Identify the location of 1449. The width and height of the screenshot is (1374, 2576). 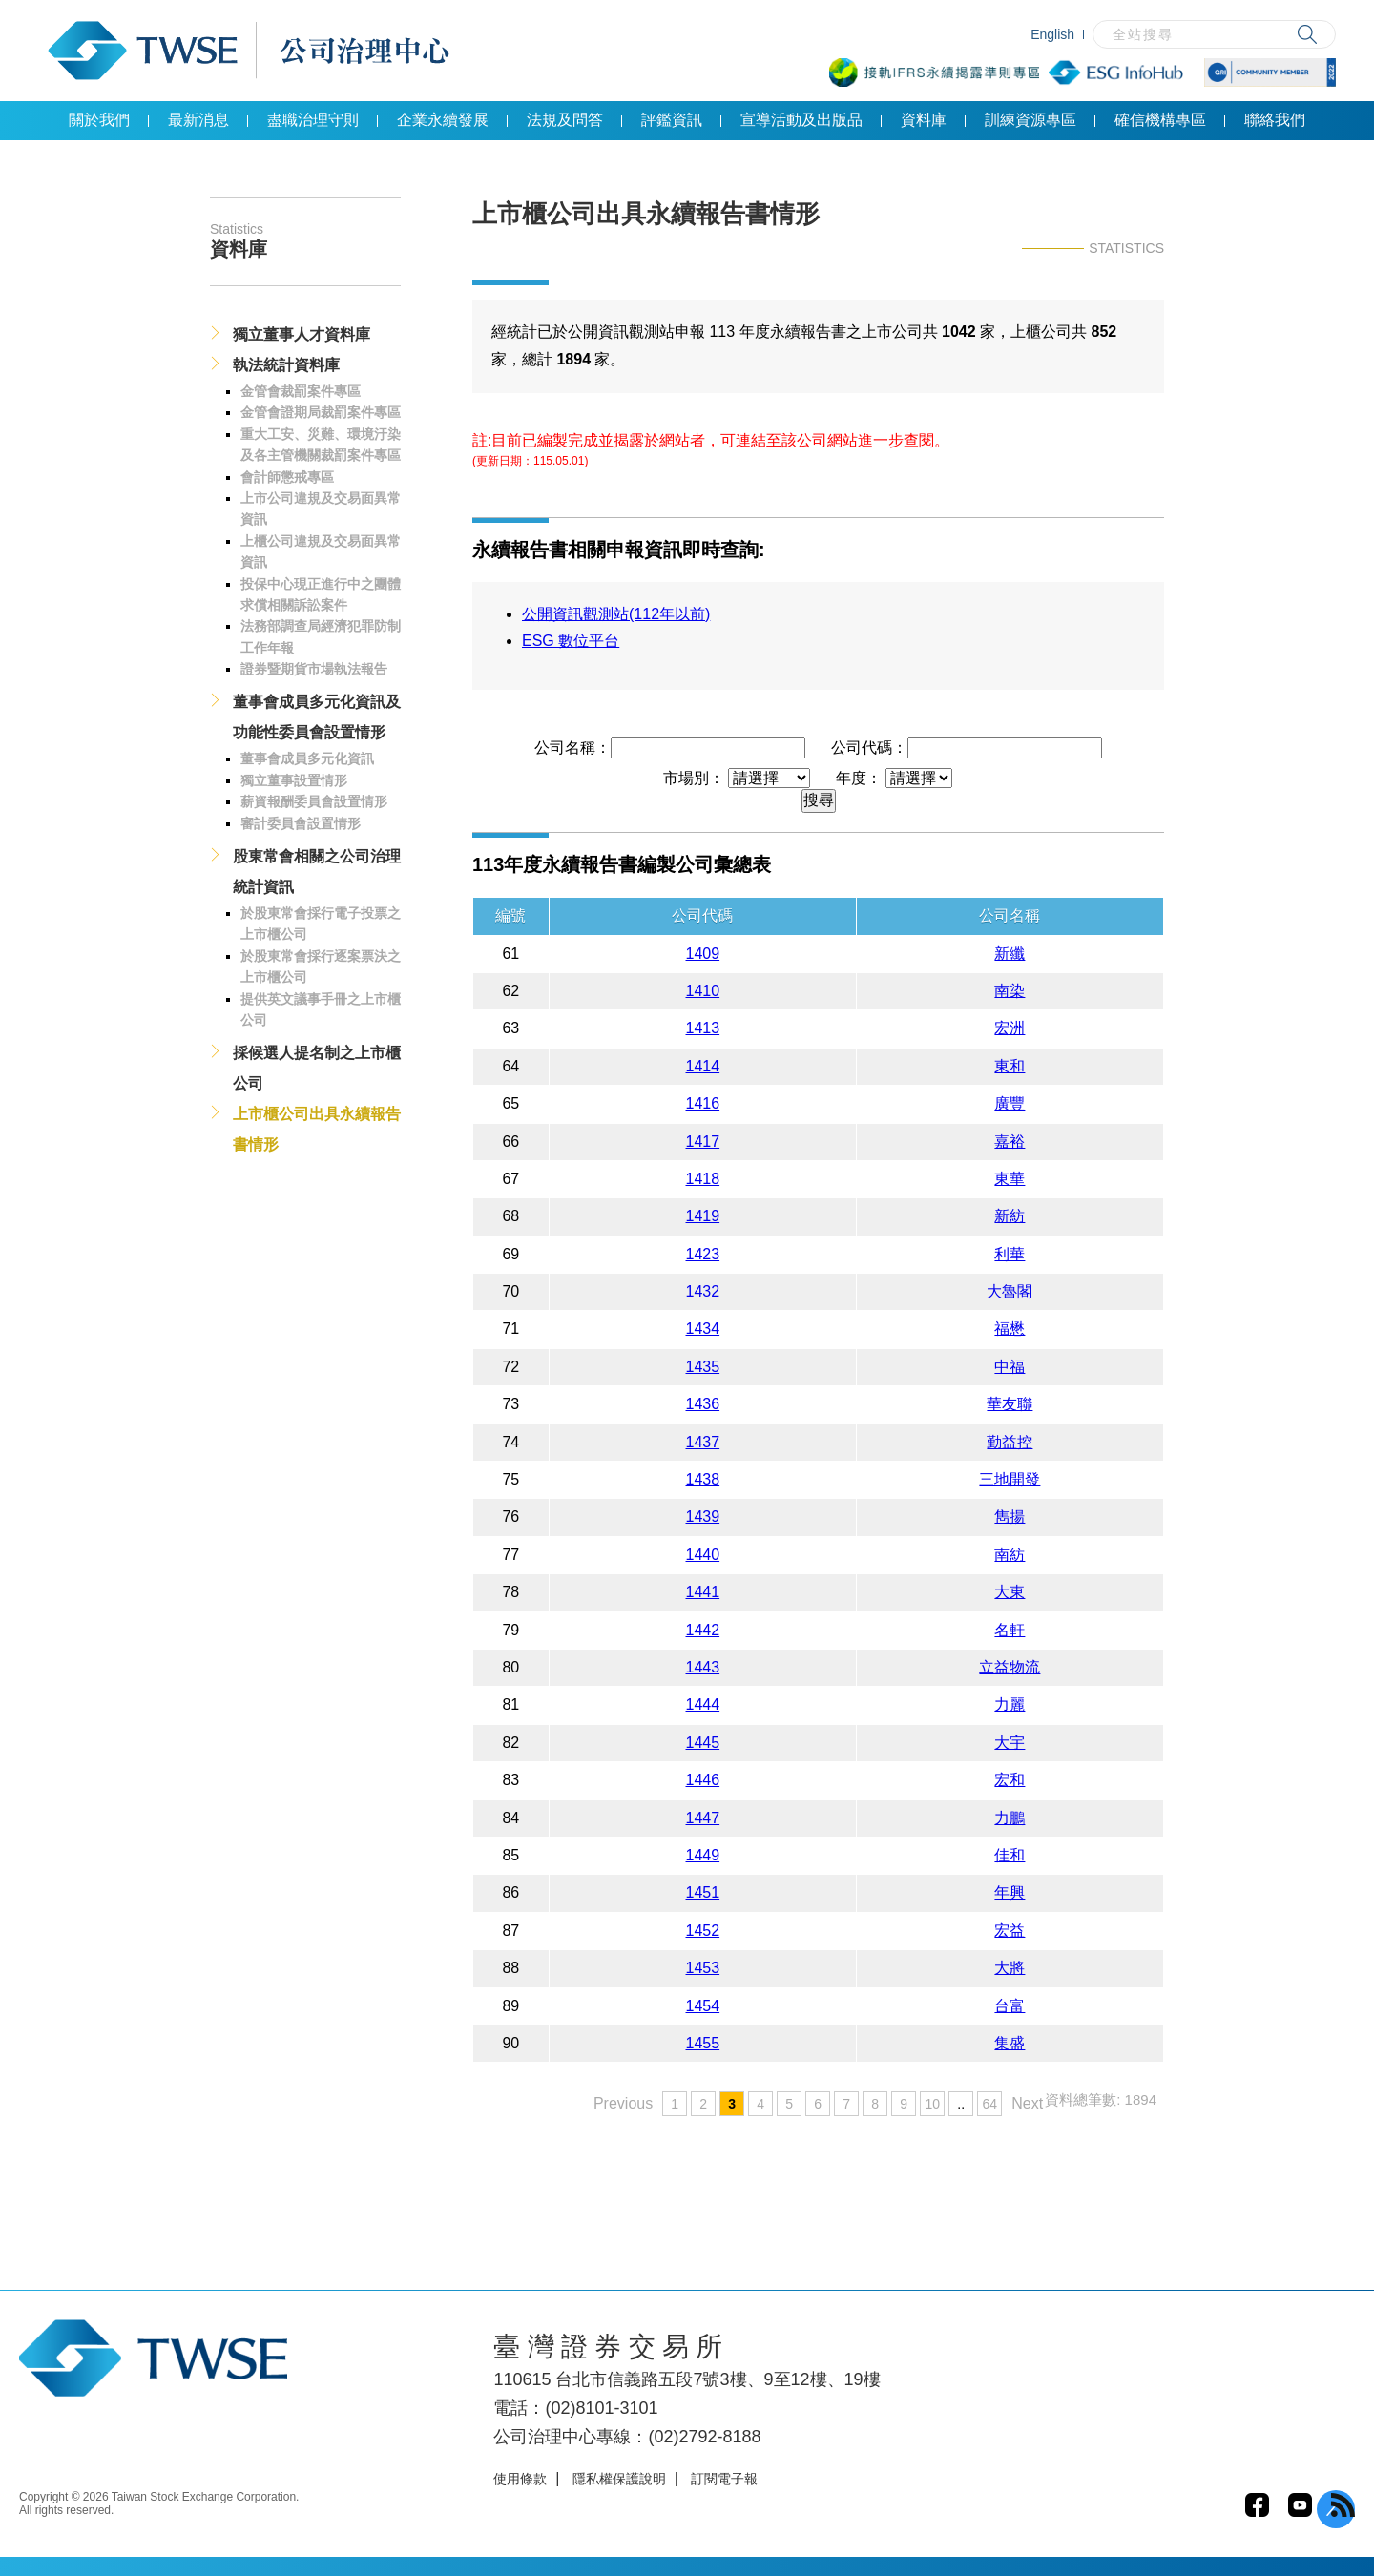
(703, 1855).